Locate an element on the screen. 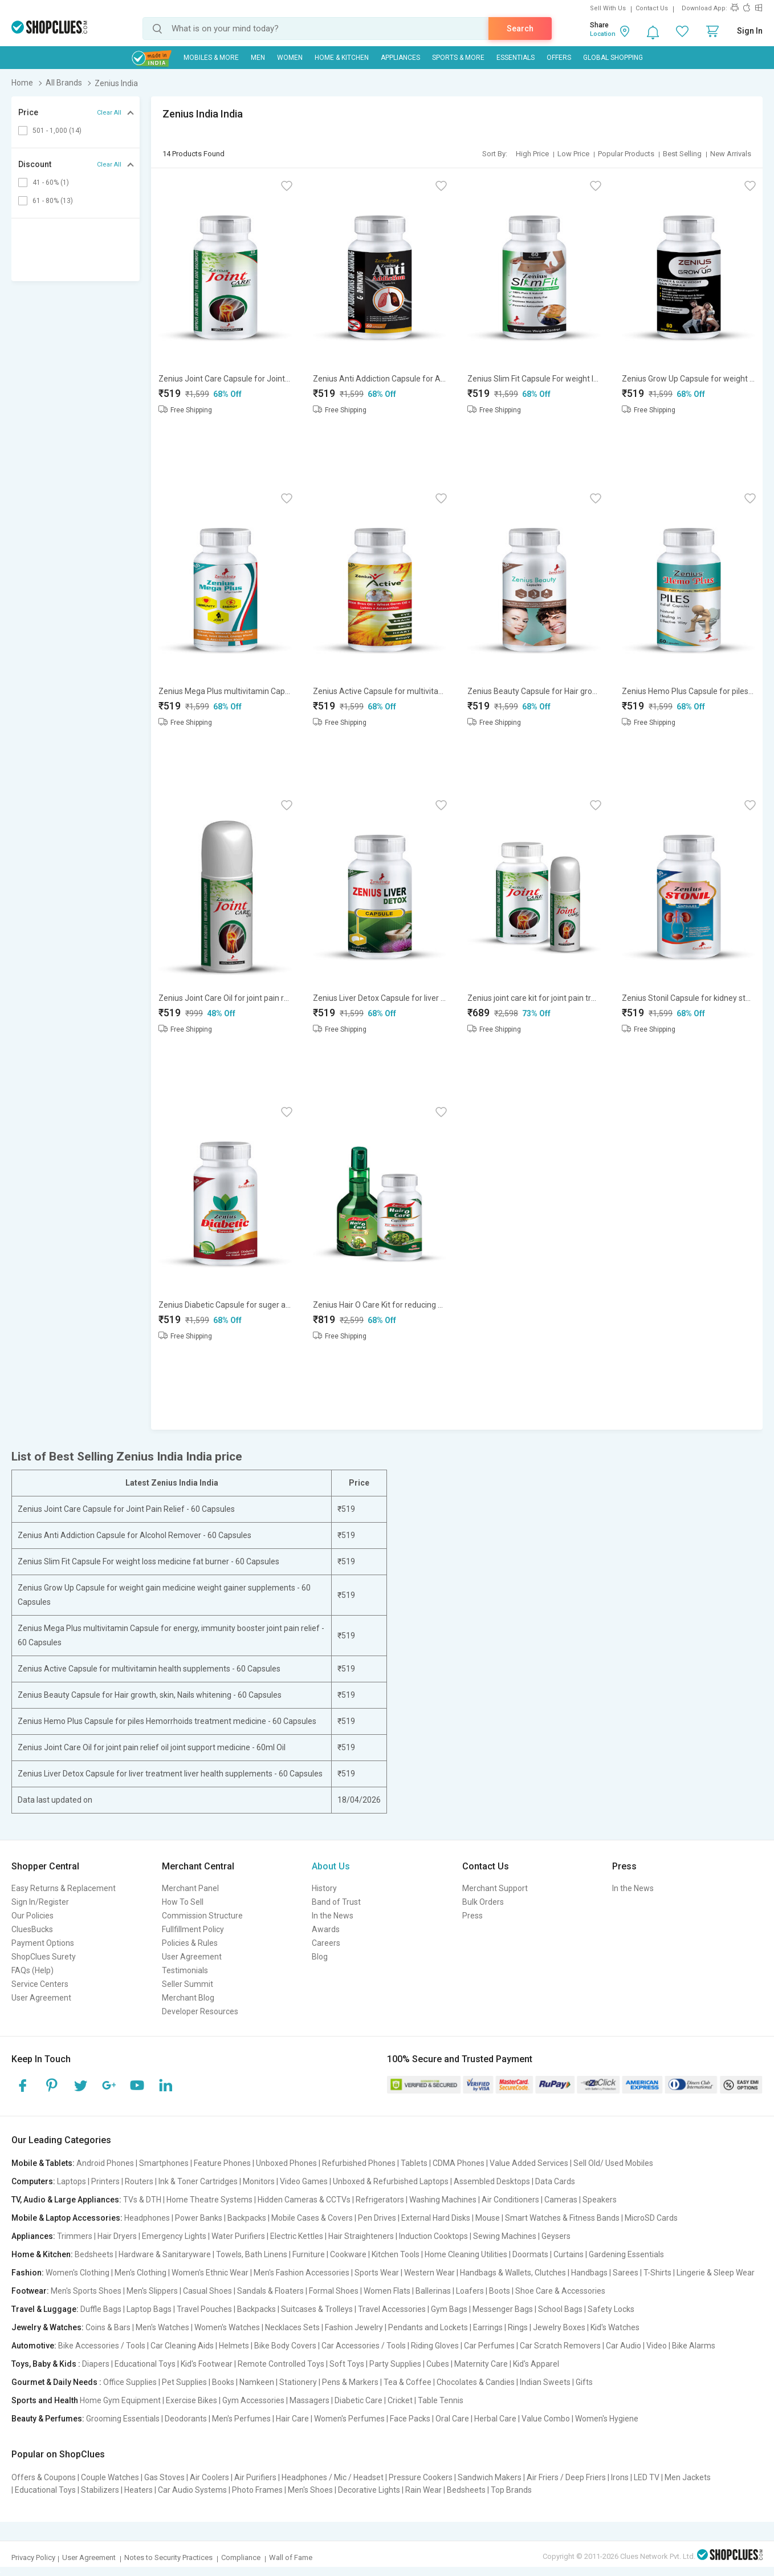 The image size is (774, 2576). Footwear: is located at coordinates (30, 2290).